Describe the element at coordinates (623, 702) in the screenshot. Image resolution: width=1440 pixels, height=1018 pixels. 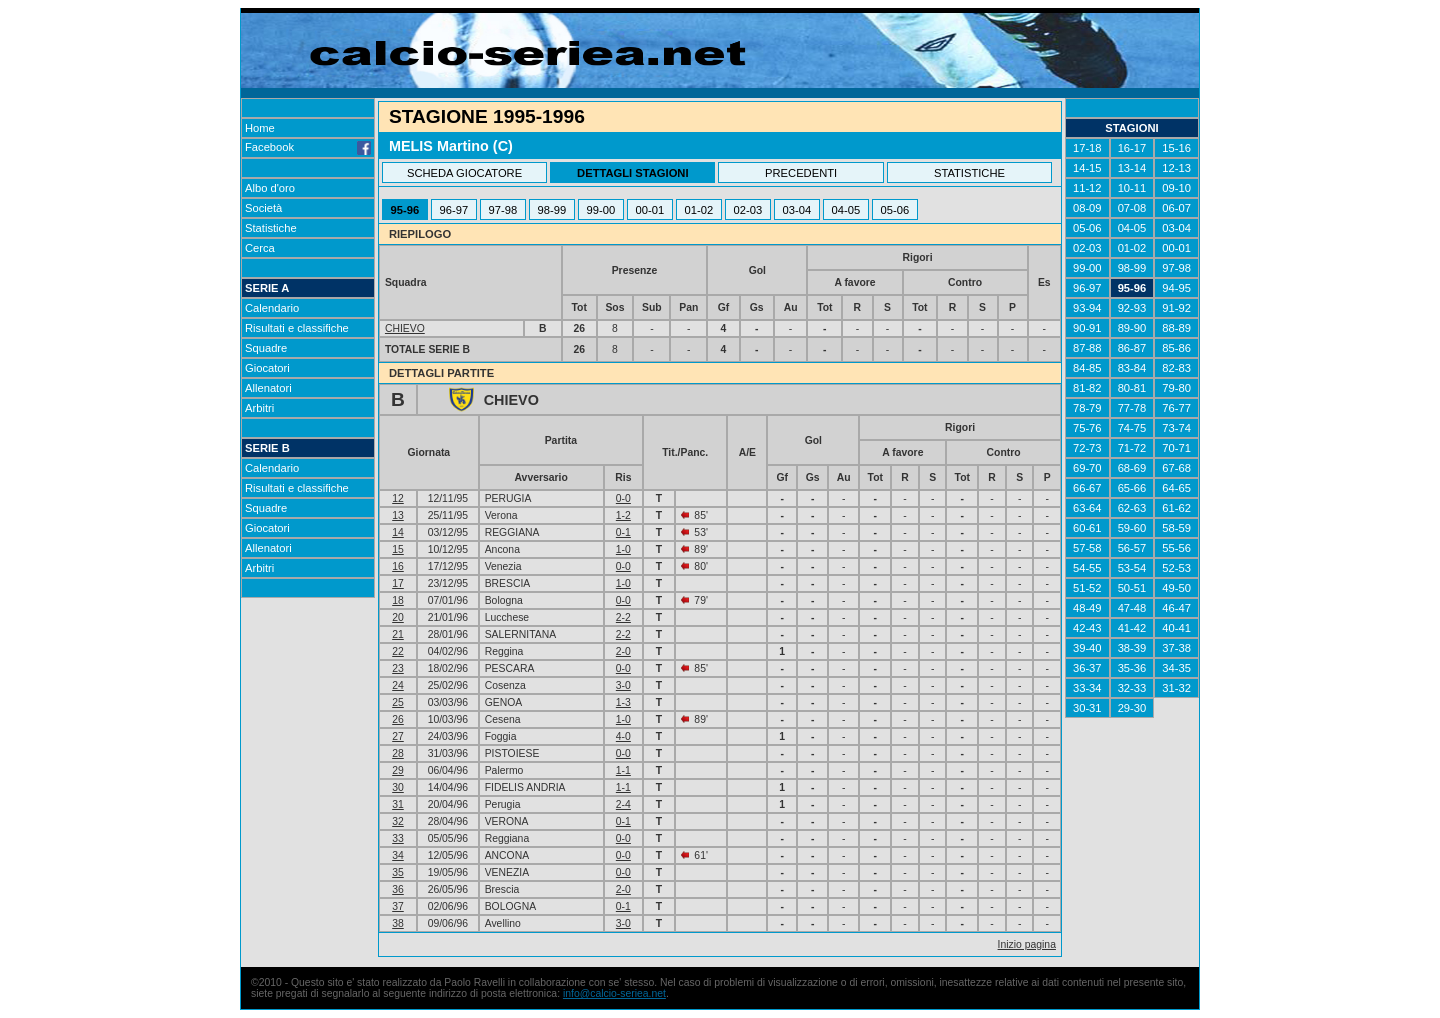
I see `1-3` at that location.